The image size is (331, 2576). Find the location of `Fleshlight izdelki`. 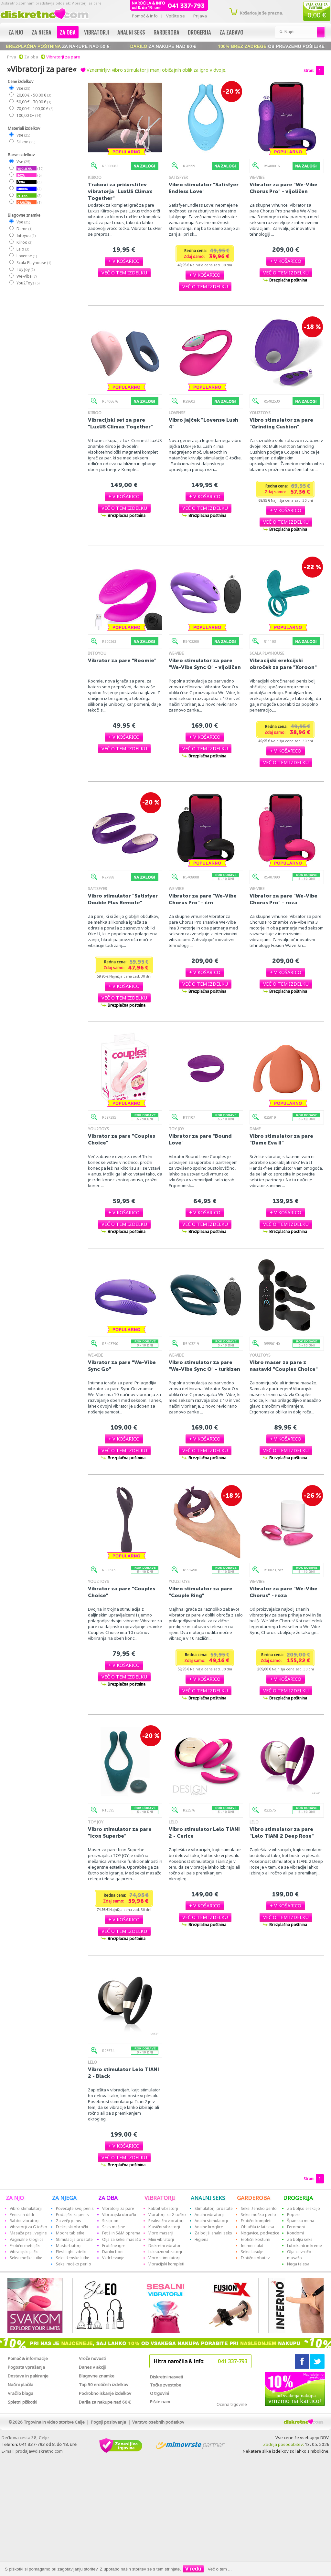

Fleshlight izdelki is located at coordinates (71, 2251).